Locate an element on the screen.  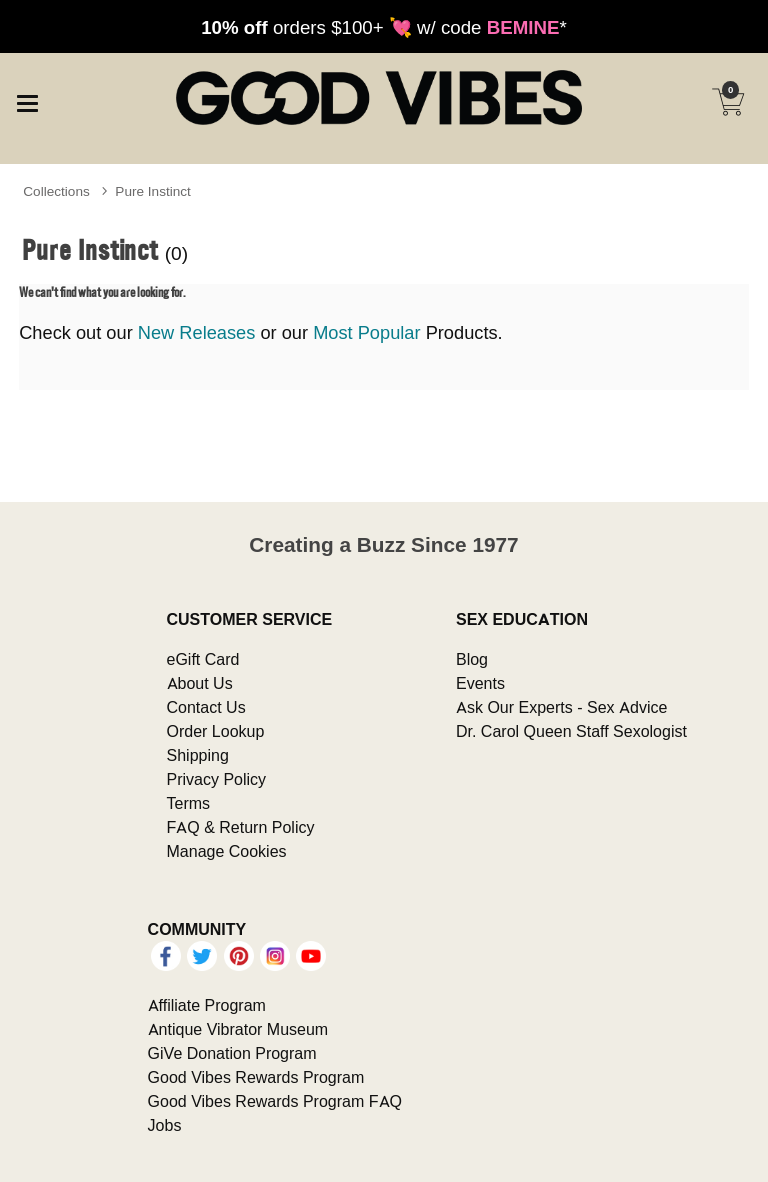
Manage Cookies is located at coordinates (227, 851).